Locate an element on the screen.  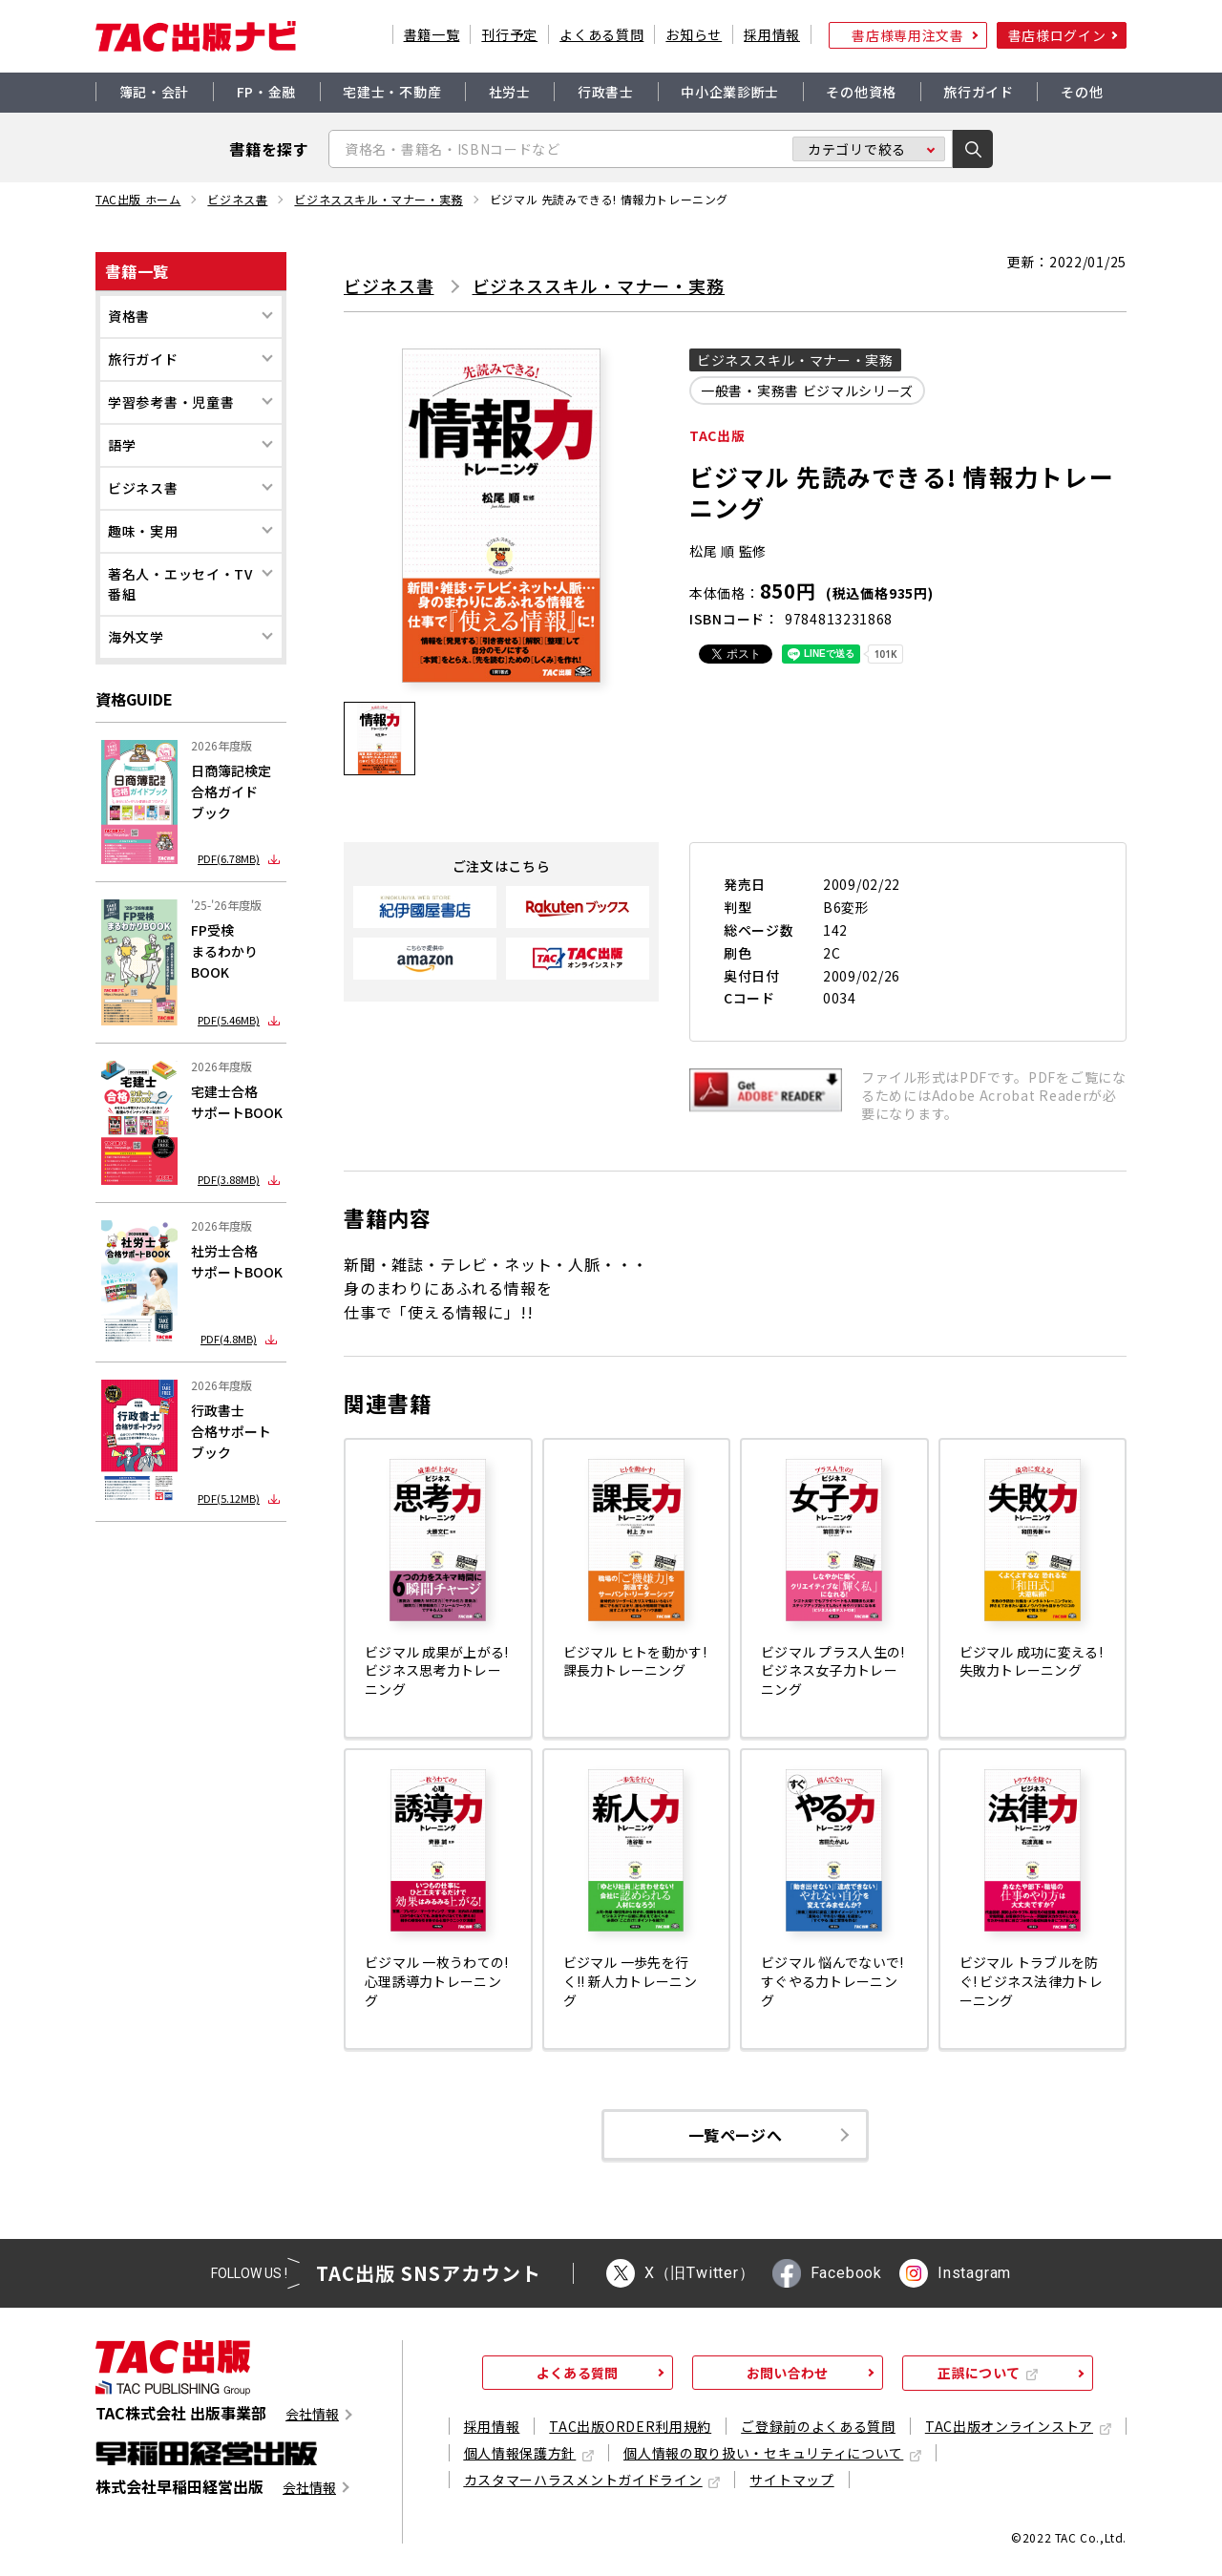
会社情報 is located at coordinates (312, 2414).